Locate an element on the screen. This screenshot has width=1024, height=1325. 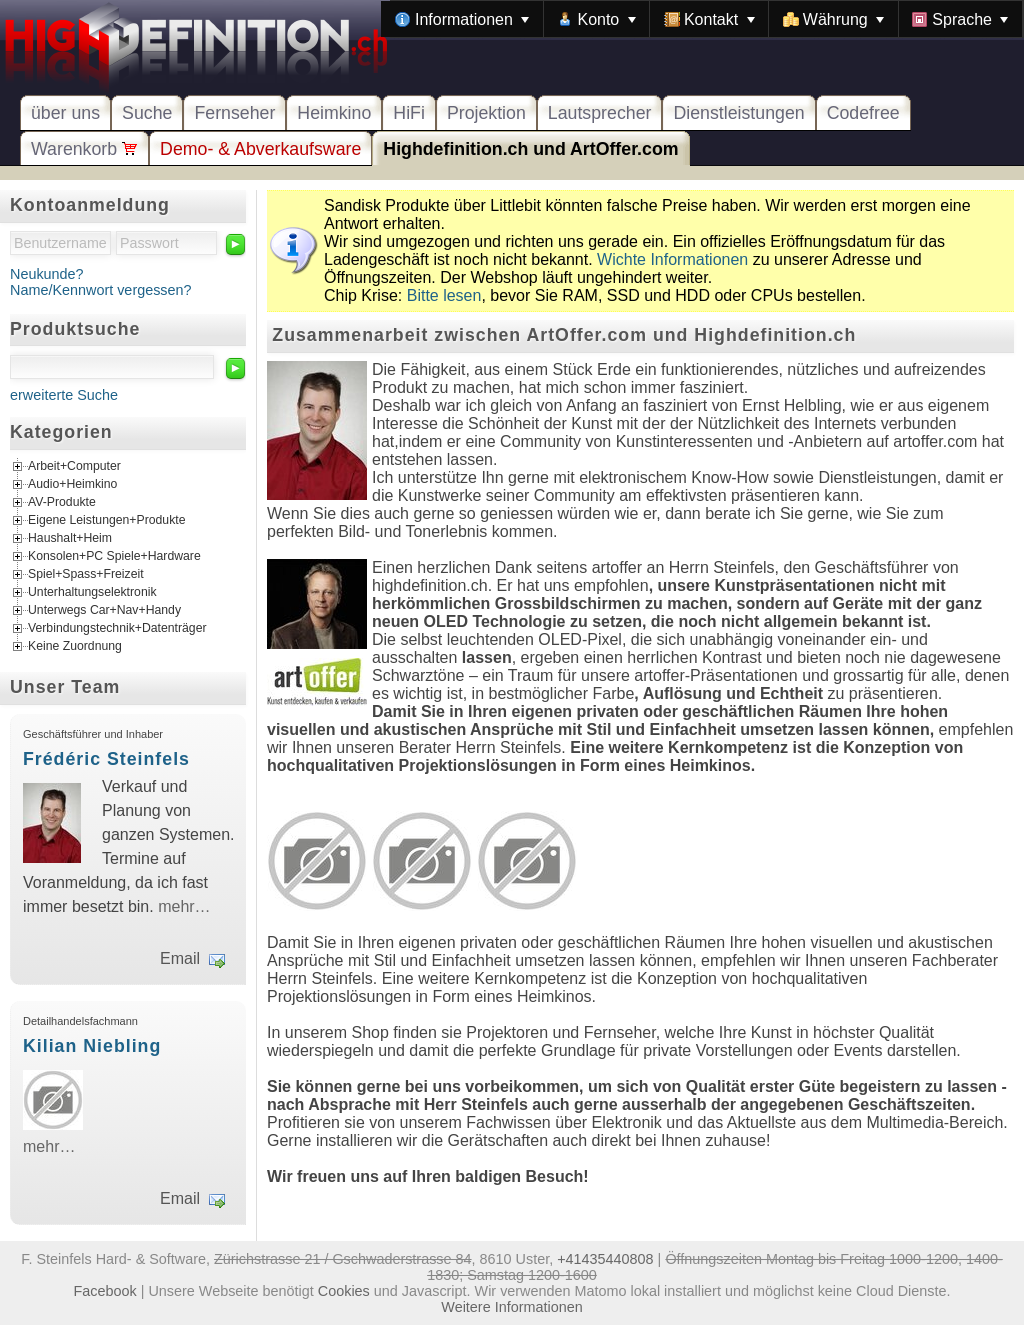
Name/Kennwort vergessen? is located at coordinates (101, 290).